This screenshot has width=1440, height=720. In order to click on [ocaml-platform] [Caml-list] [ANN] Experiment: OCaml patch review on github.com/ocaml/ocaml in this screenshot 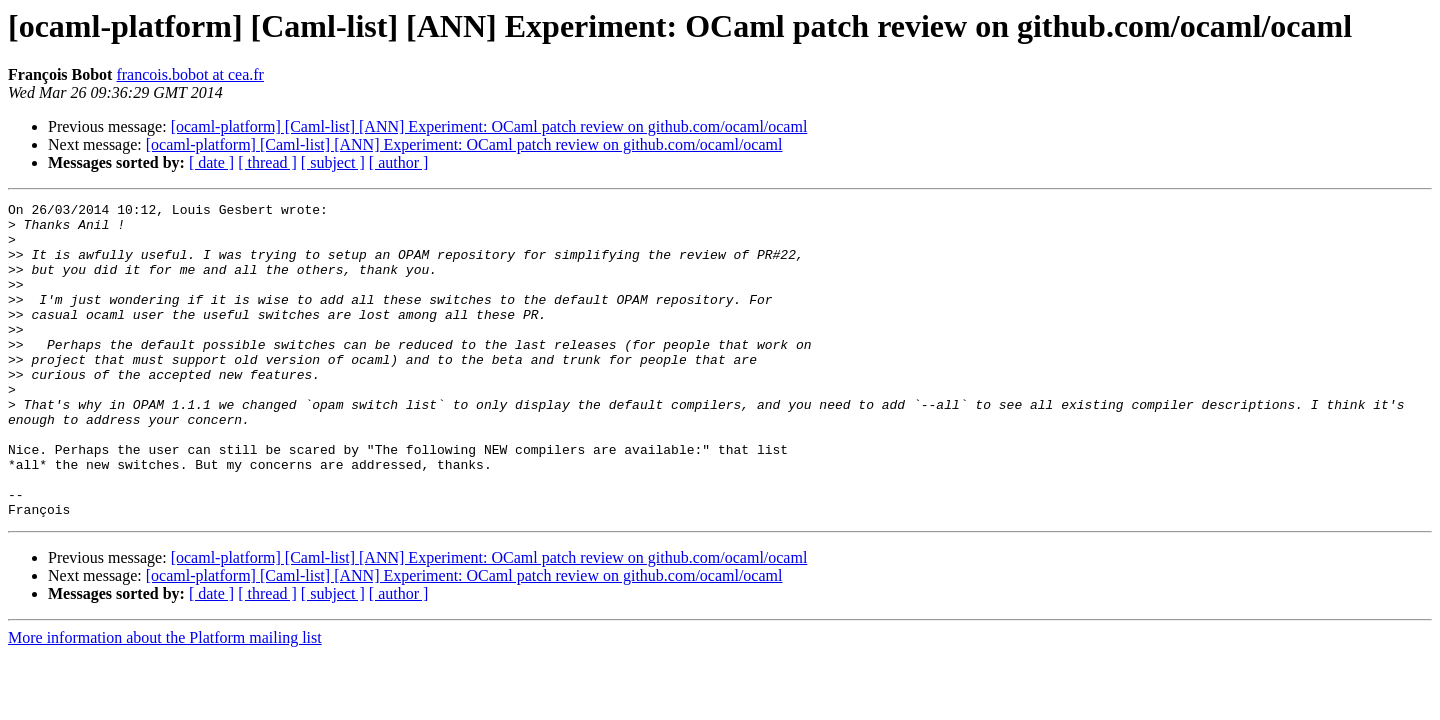, I will do `click(489, 126)`.